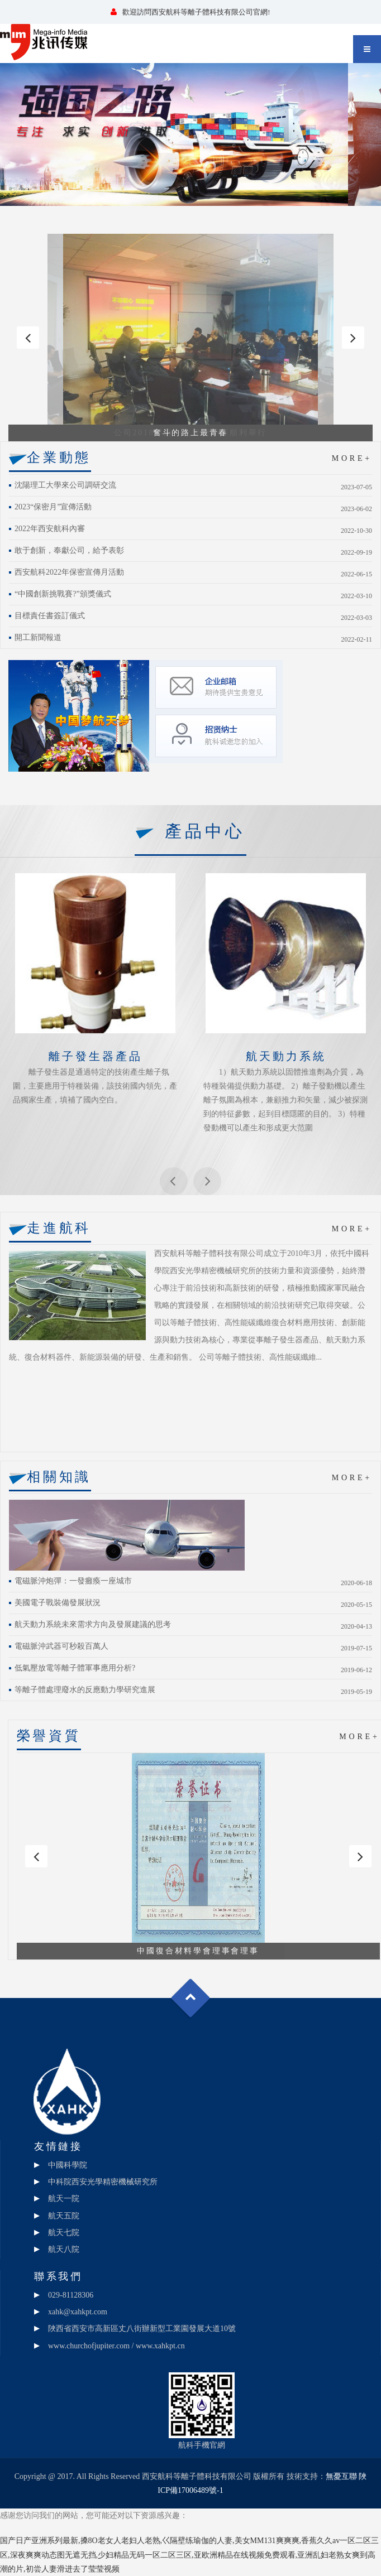 The height and width of the screenshot is (2576, 381). What do you see at coordinates (63, 2216) in the screenshot?
I see `航天五院` at bounding box center [63, 2216].